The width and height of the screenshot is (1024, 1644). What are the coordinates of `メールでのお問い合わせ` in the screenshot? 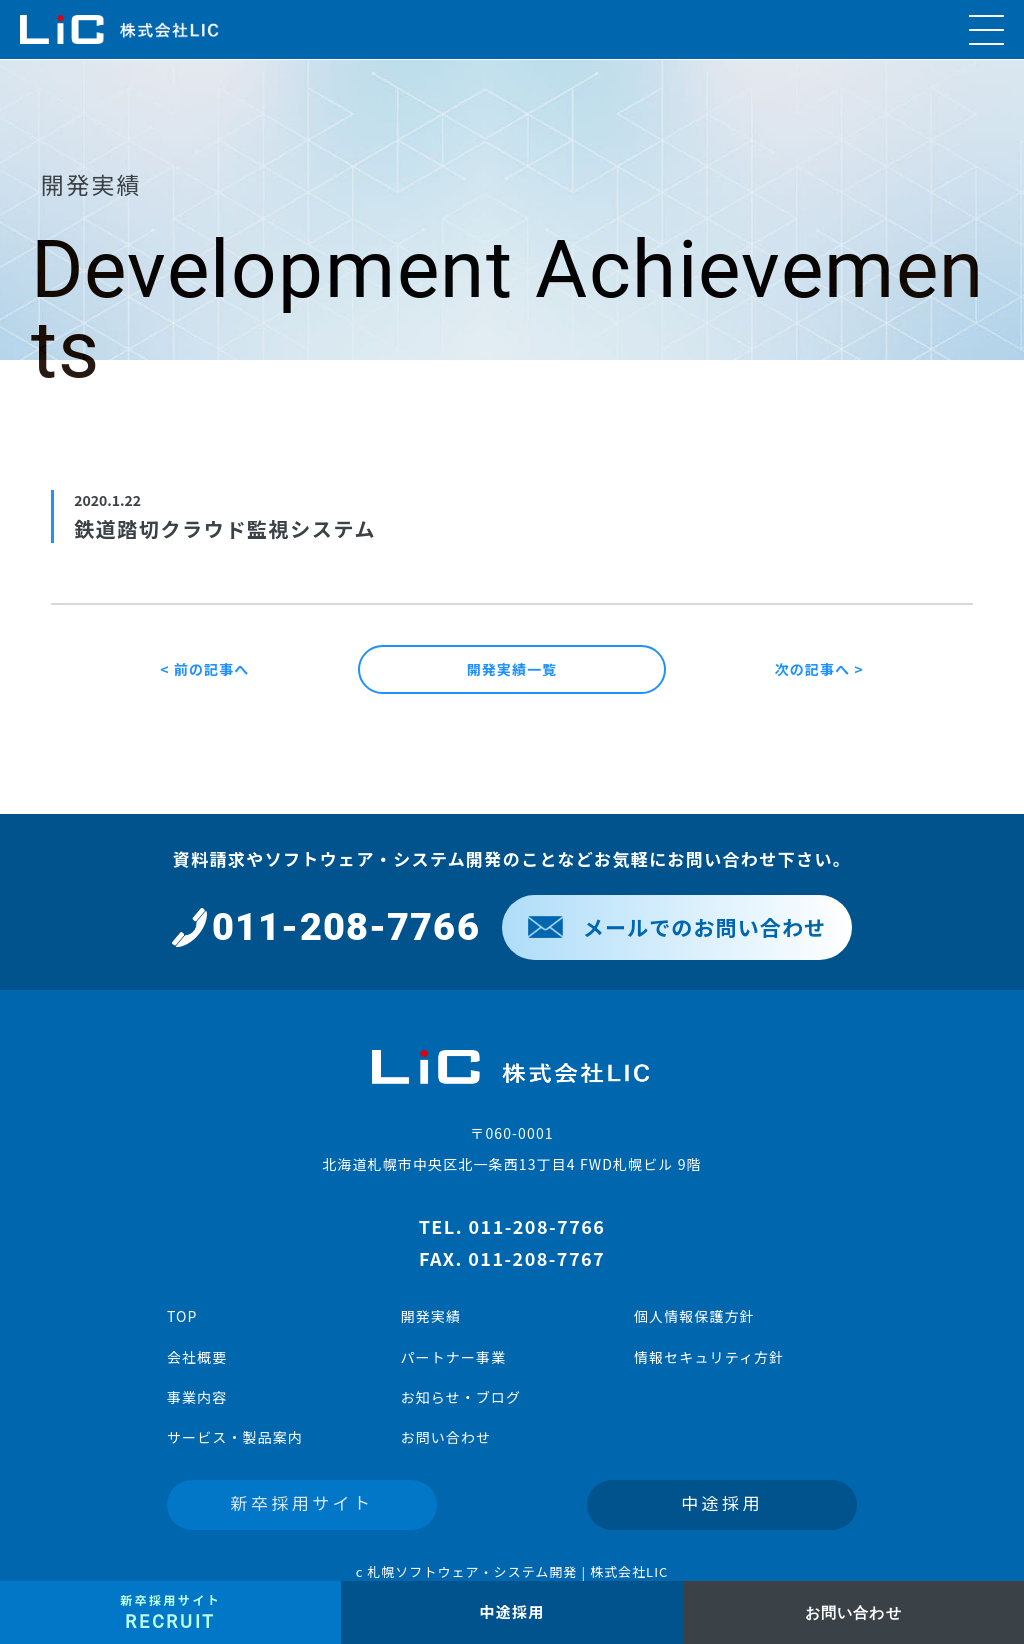 It's located at (677, 927).